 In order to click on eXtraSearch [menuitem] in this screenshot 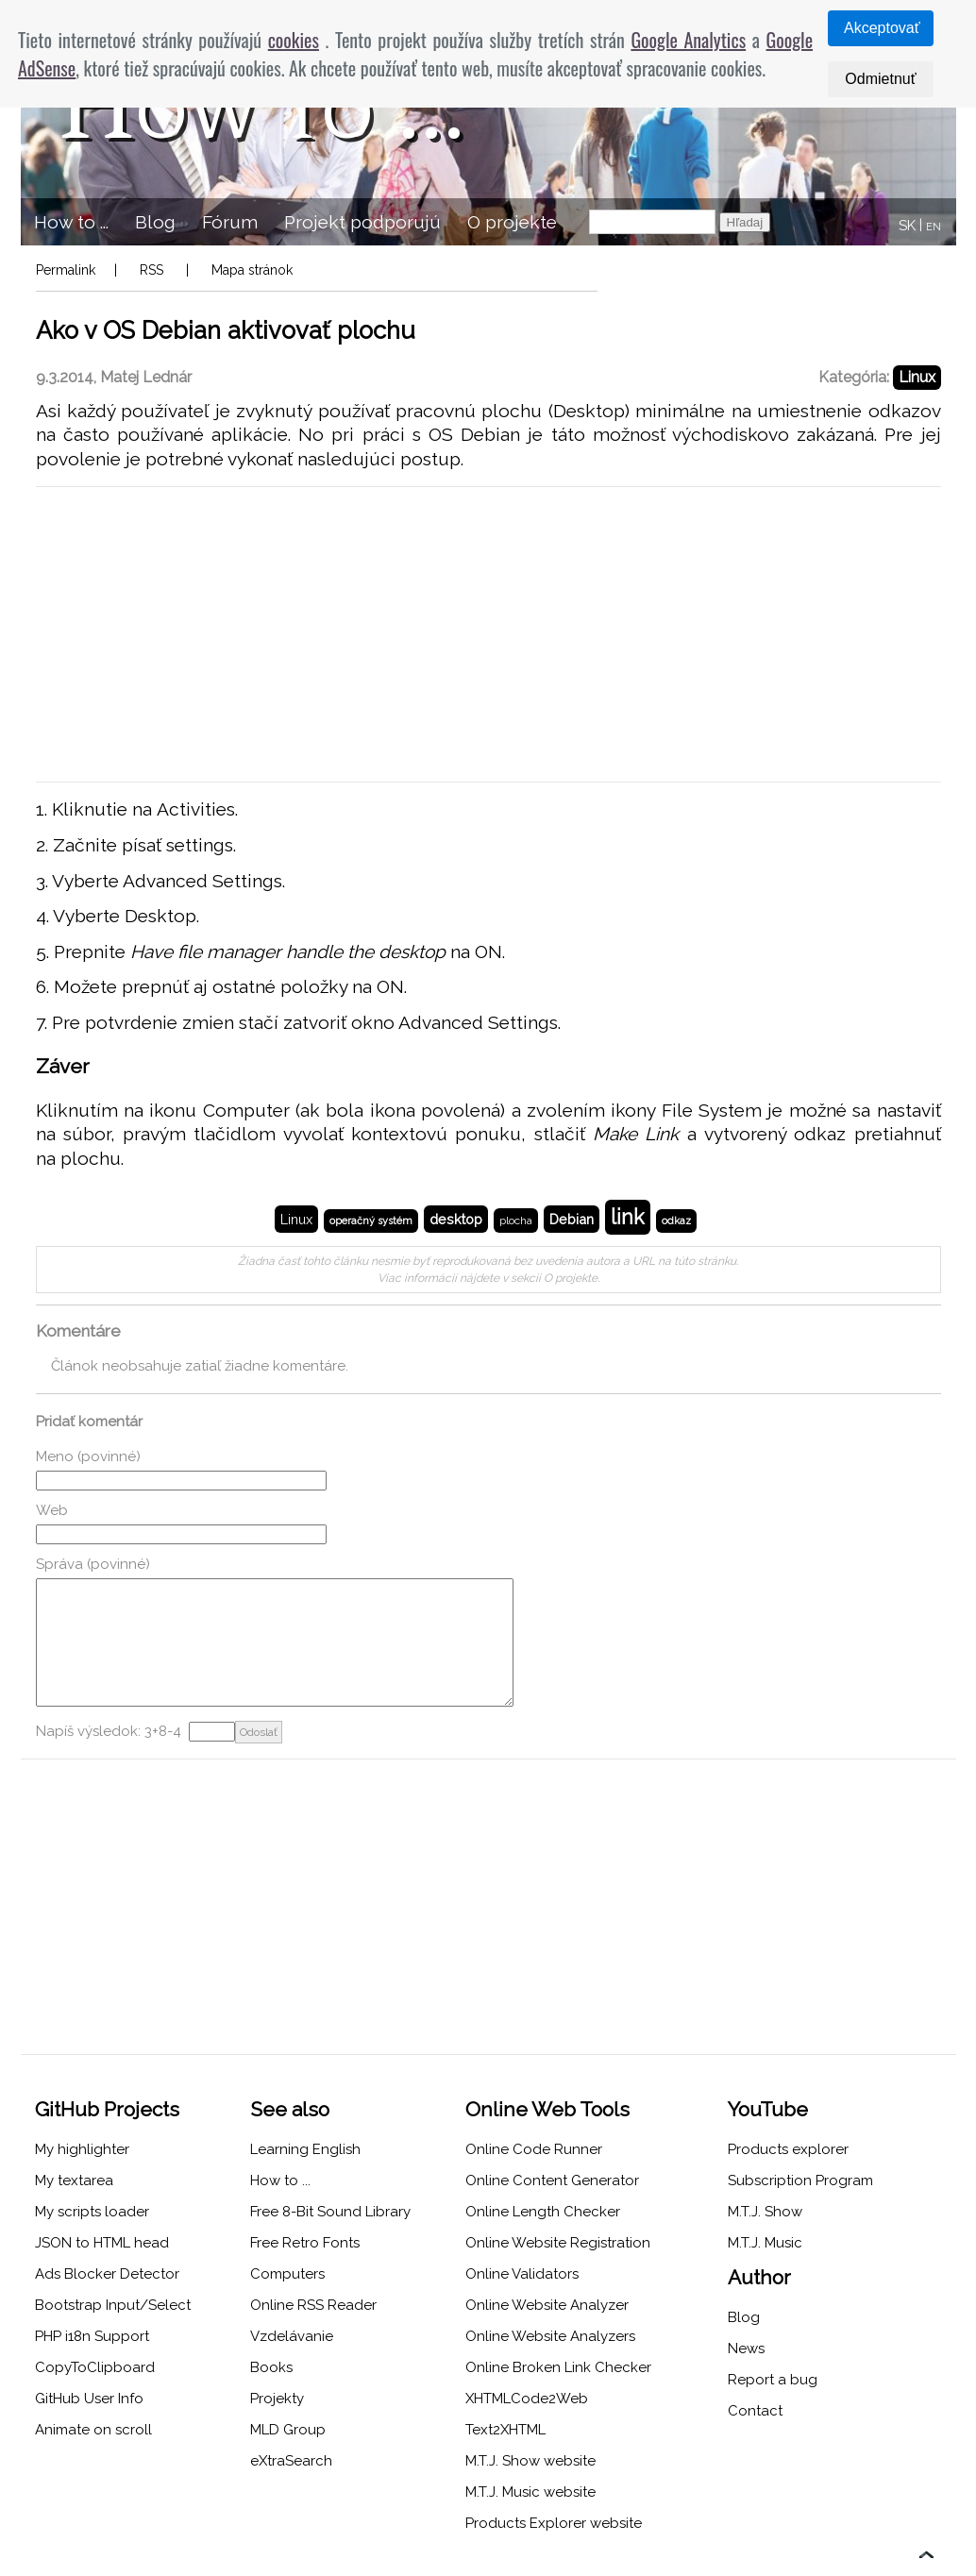, I will do `click(291, 2460)`.